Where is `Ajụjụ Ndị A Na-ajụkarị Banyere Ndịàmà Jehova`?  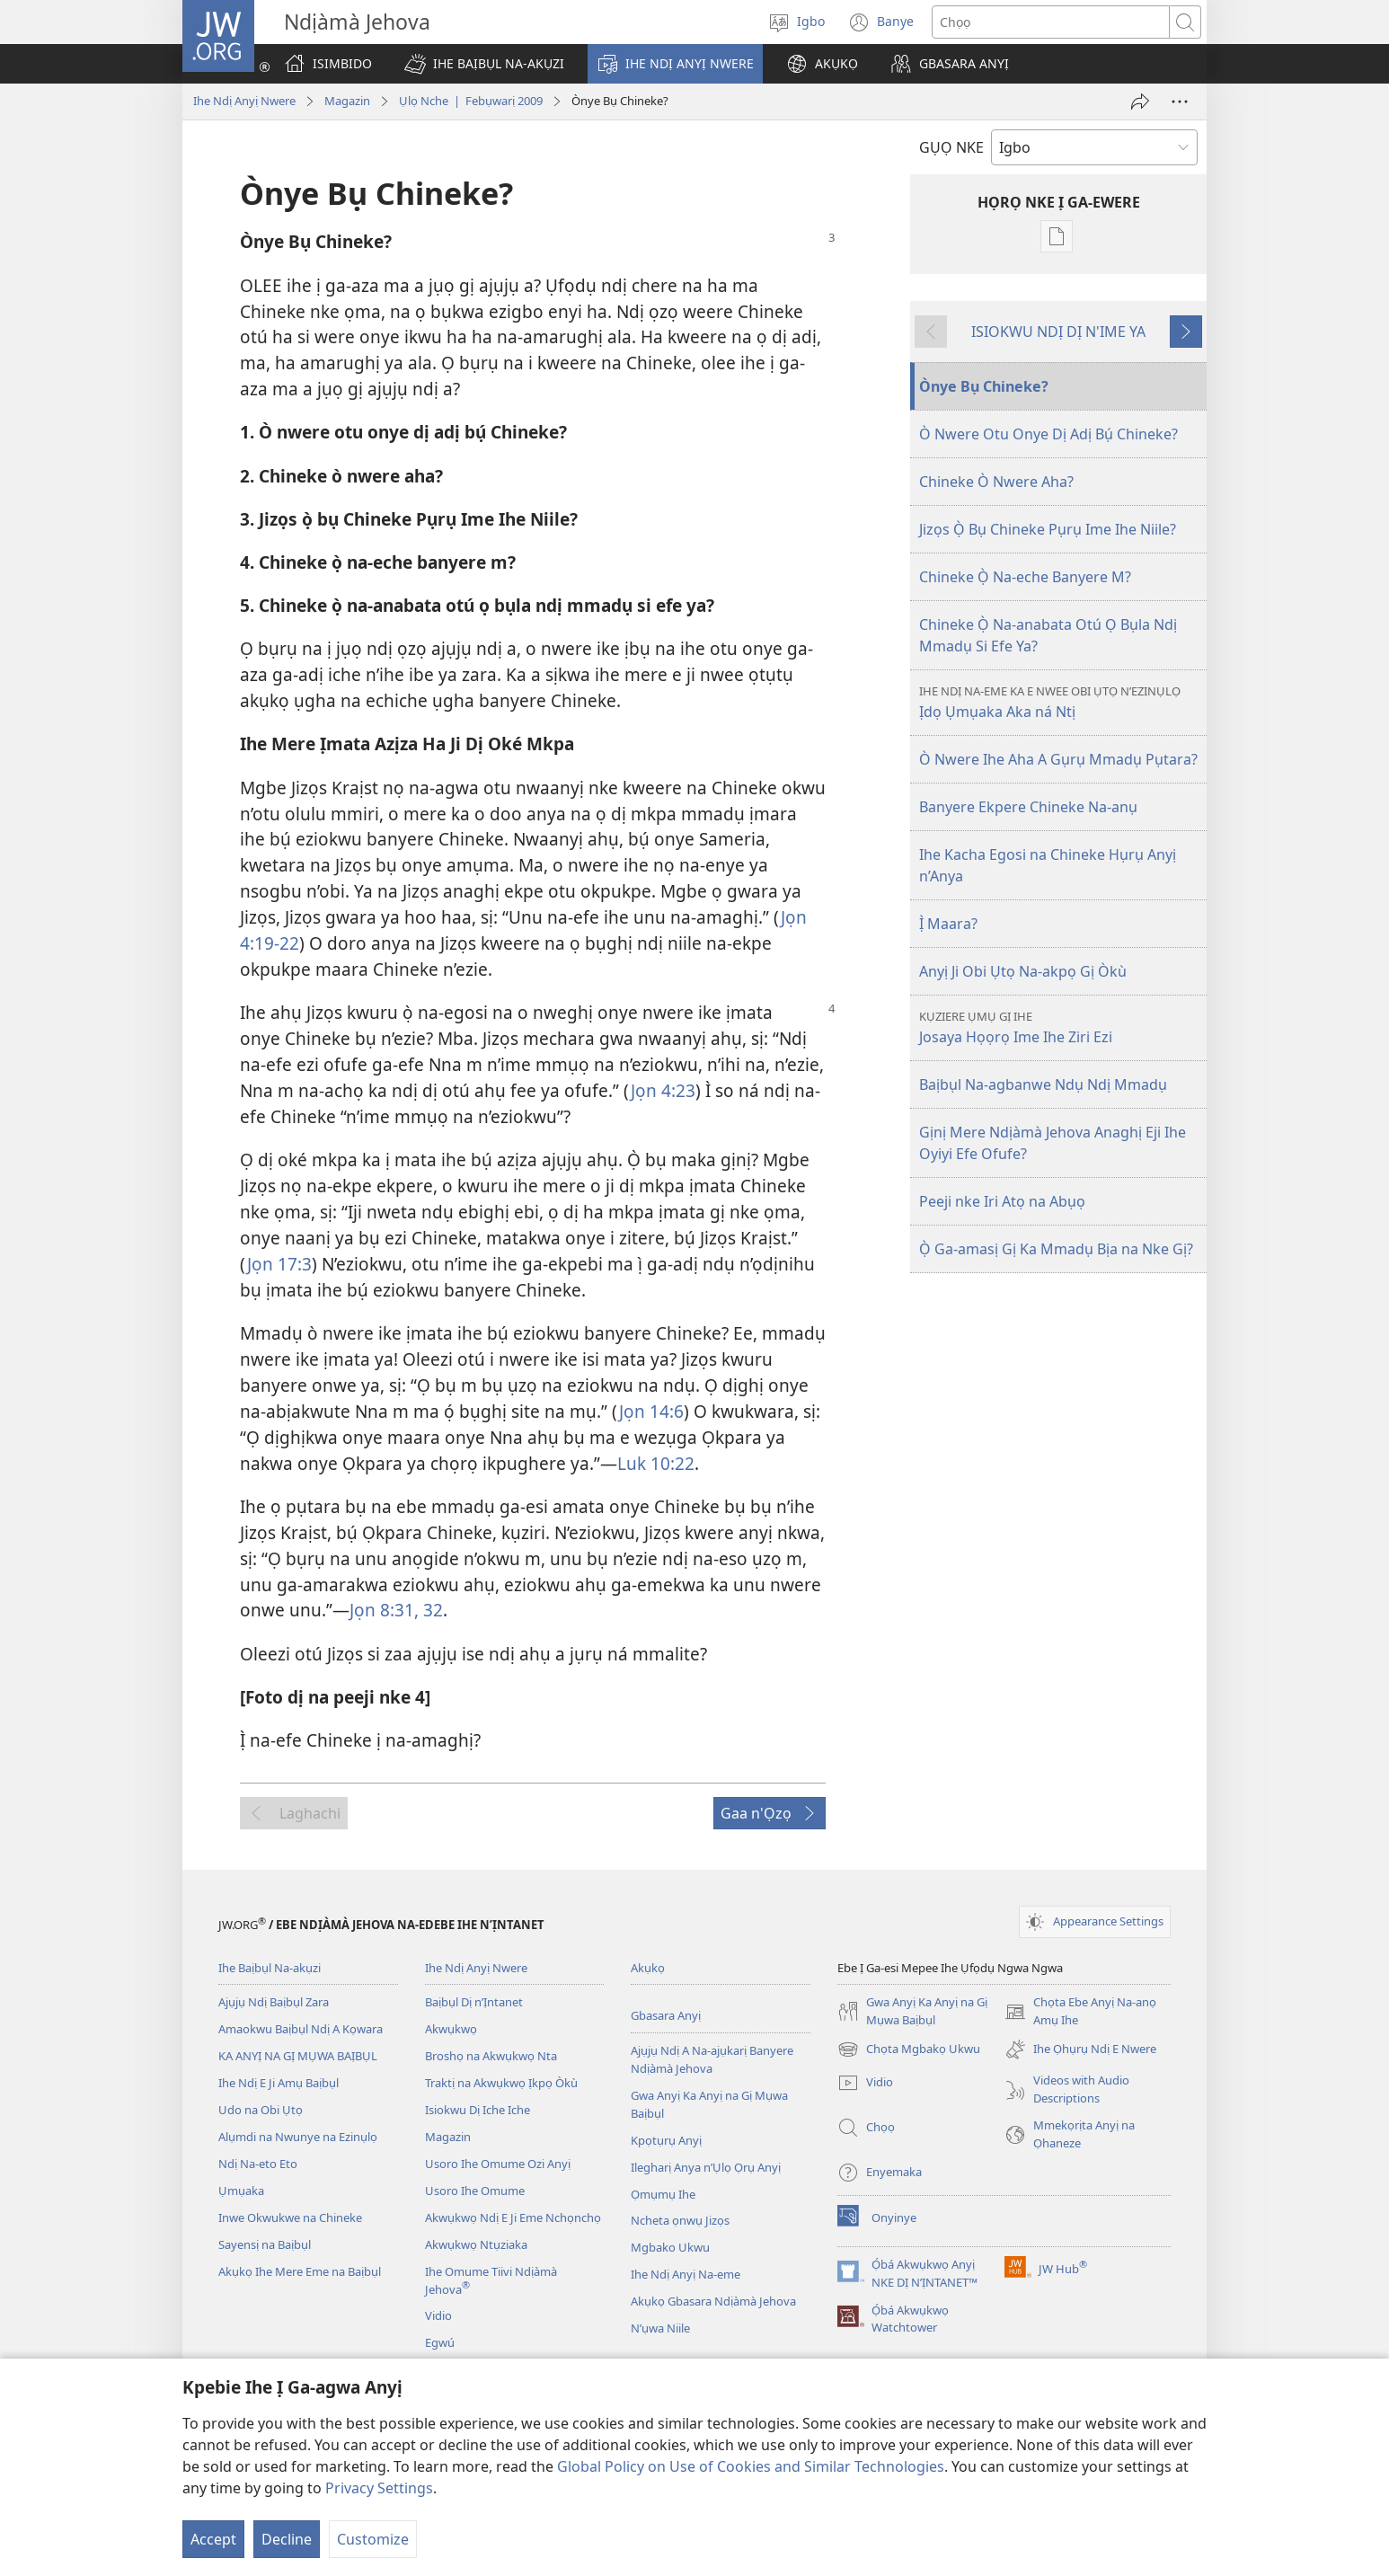
Ajụjụ Ndị A Na-ajụkarị Banyere Ndịàmà Jehova is located at coordinates (712, 2059).